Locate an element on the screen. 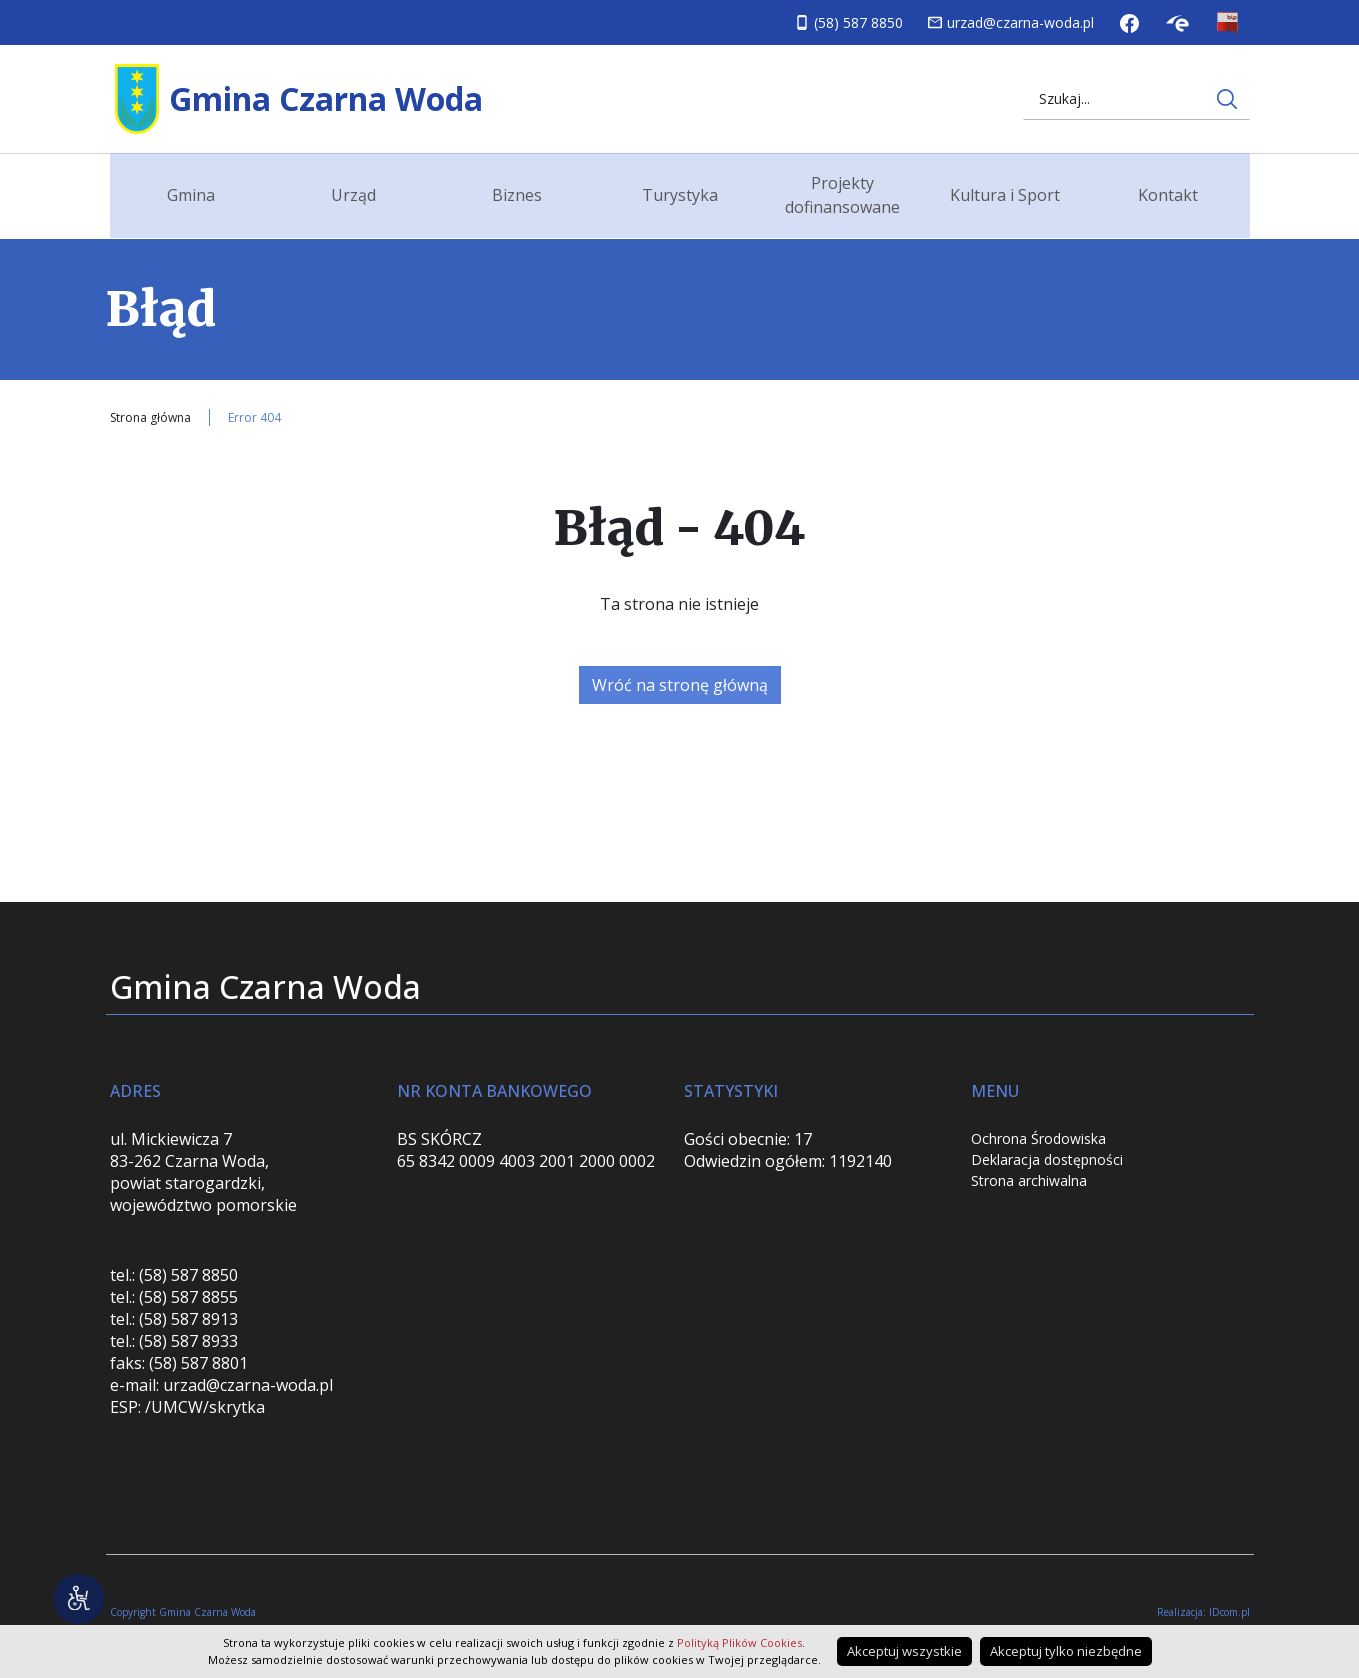  Urząd is located at coordinates (353, 195).